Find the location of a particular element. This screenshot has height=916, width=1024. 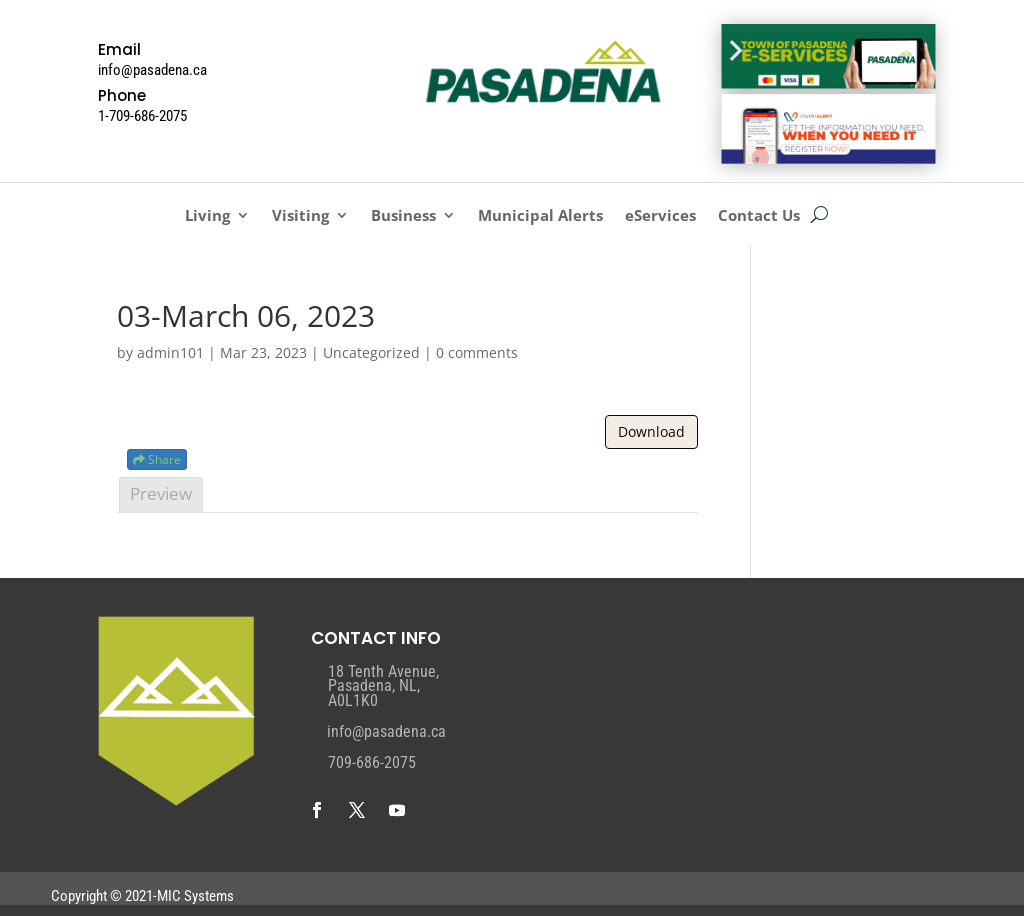

Visiting is located at coordinates (300, 216).